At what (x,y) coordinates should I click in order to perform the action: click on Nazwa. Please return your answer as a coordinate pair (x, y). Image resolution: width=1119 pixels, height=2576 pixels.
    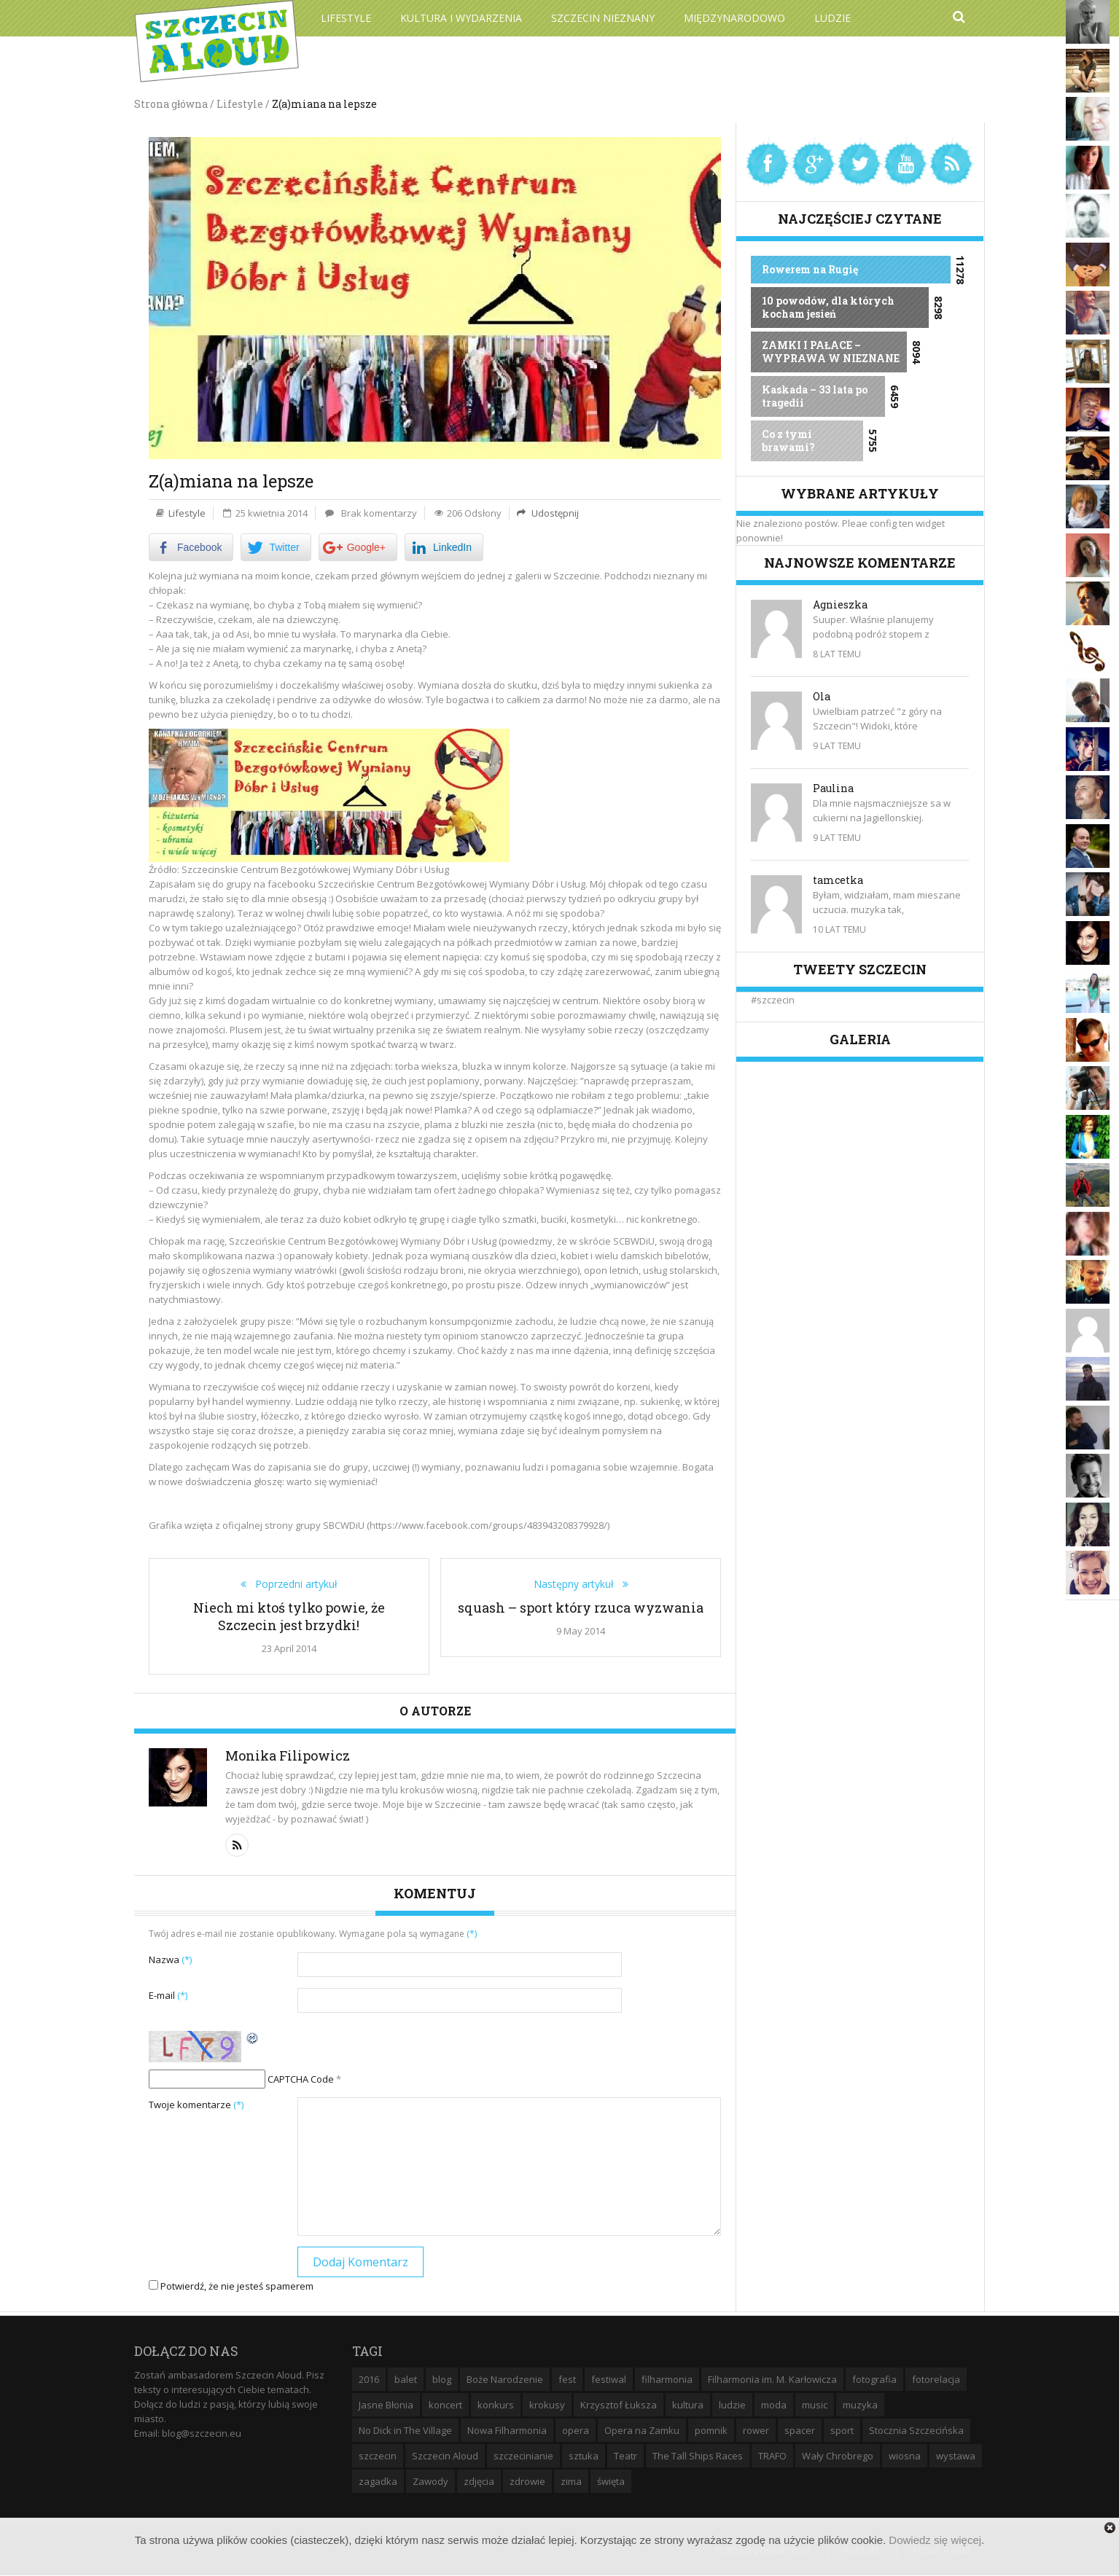
    Looking at the image, I should click on (170, 1959).